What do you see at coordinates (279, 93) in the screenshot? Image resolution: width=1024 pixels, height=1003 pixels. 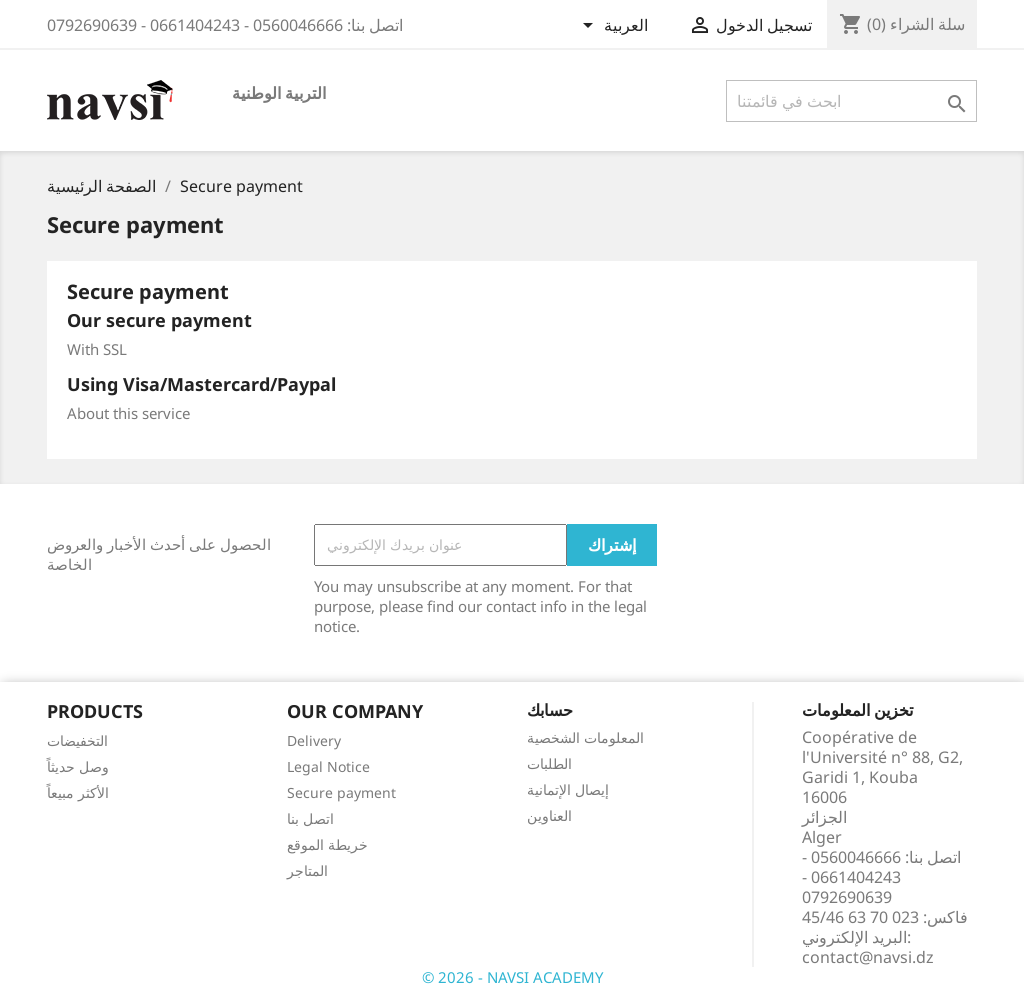 I see `التربية الوطنية` at bounding box center [279, 93].